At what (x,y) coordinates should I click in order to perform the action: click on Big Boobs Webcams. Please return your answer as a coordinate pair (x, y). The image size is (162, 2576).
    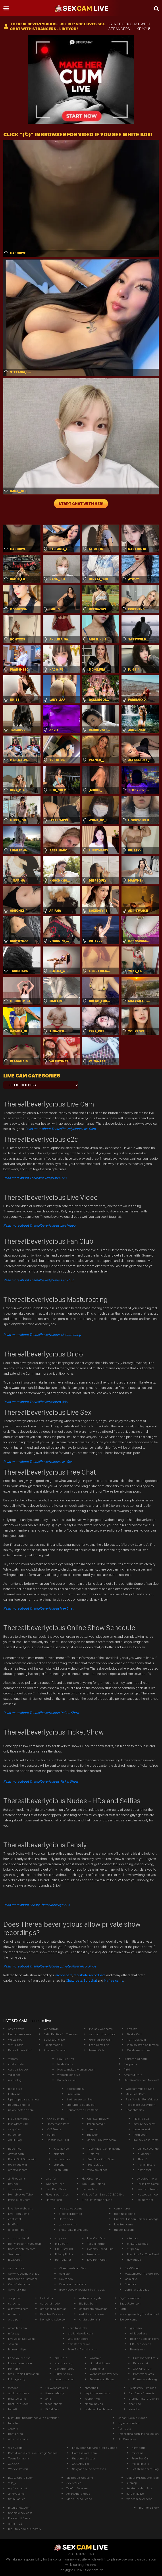
    Looking at the image, I should click on (80, 2477).